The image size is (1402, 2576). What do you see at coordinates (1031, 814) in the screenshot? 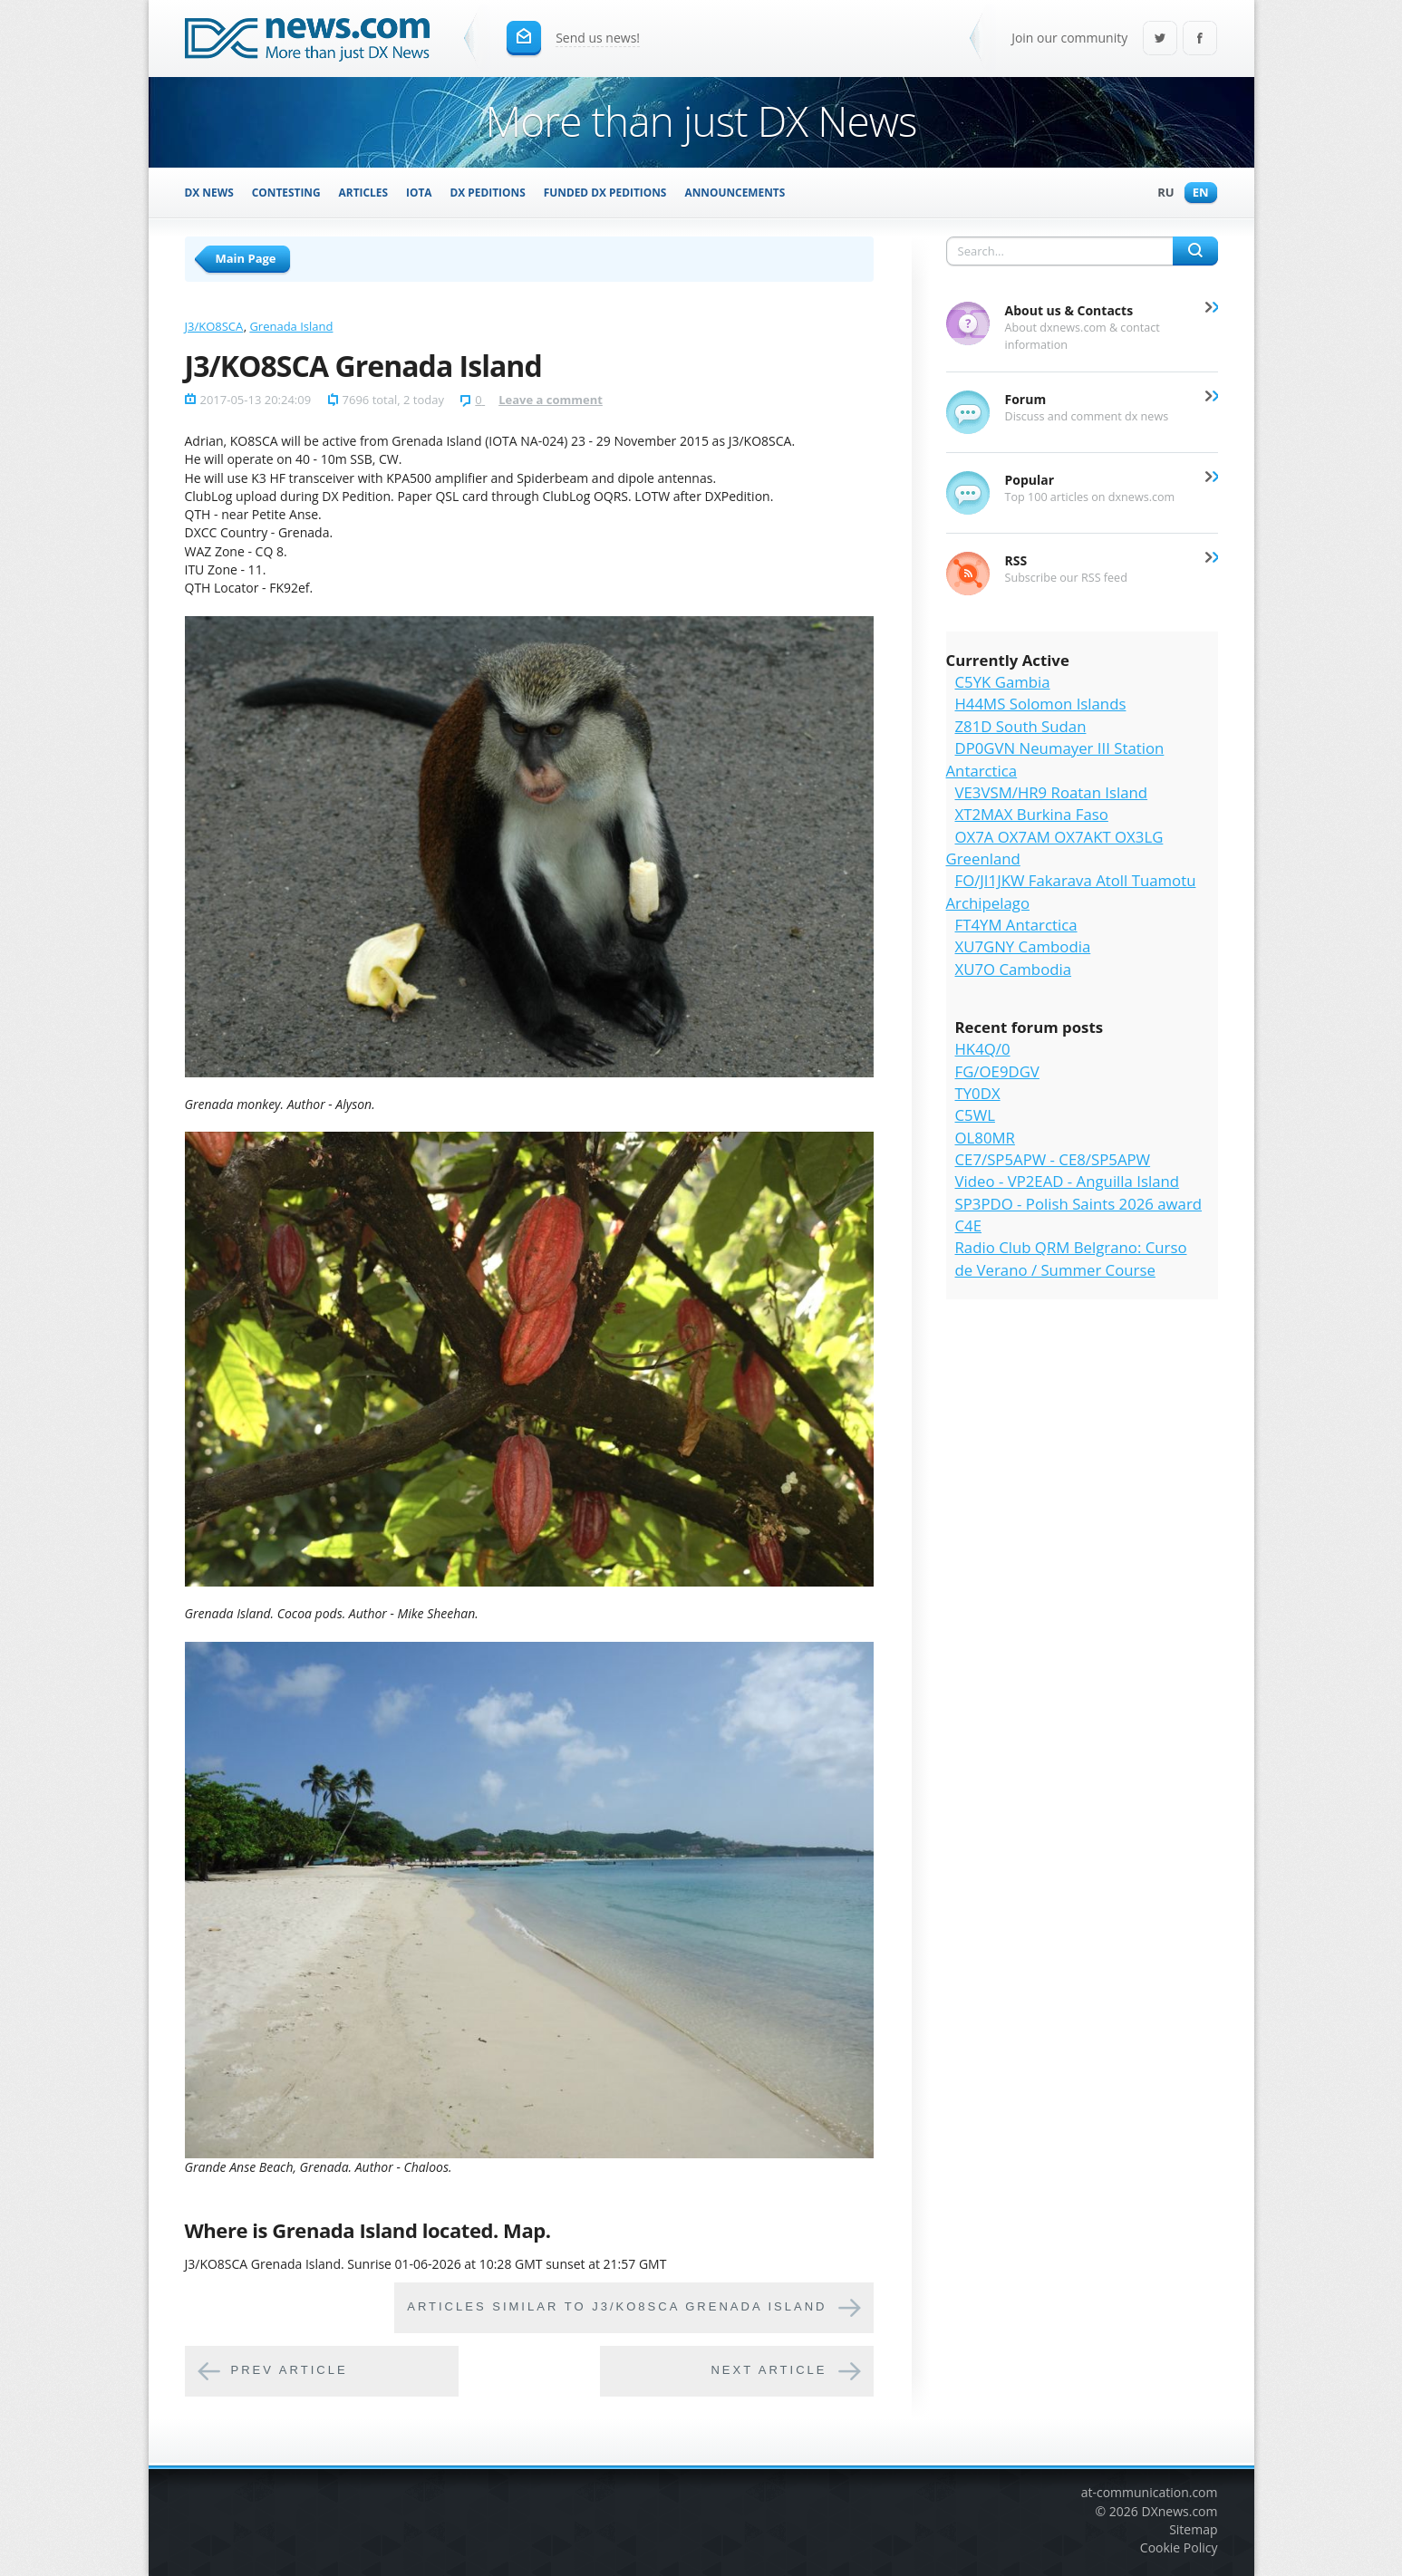
I see `XT2MAX Burkina Faso` at bounding box center [1031, 814].